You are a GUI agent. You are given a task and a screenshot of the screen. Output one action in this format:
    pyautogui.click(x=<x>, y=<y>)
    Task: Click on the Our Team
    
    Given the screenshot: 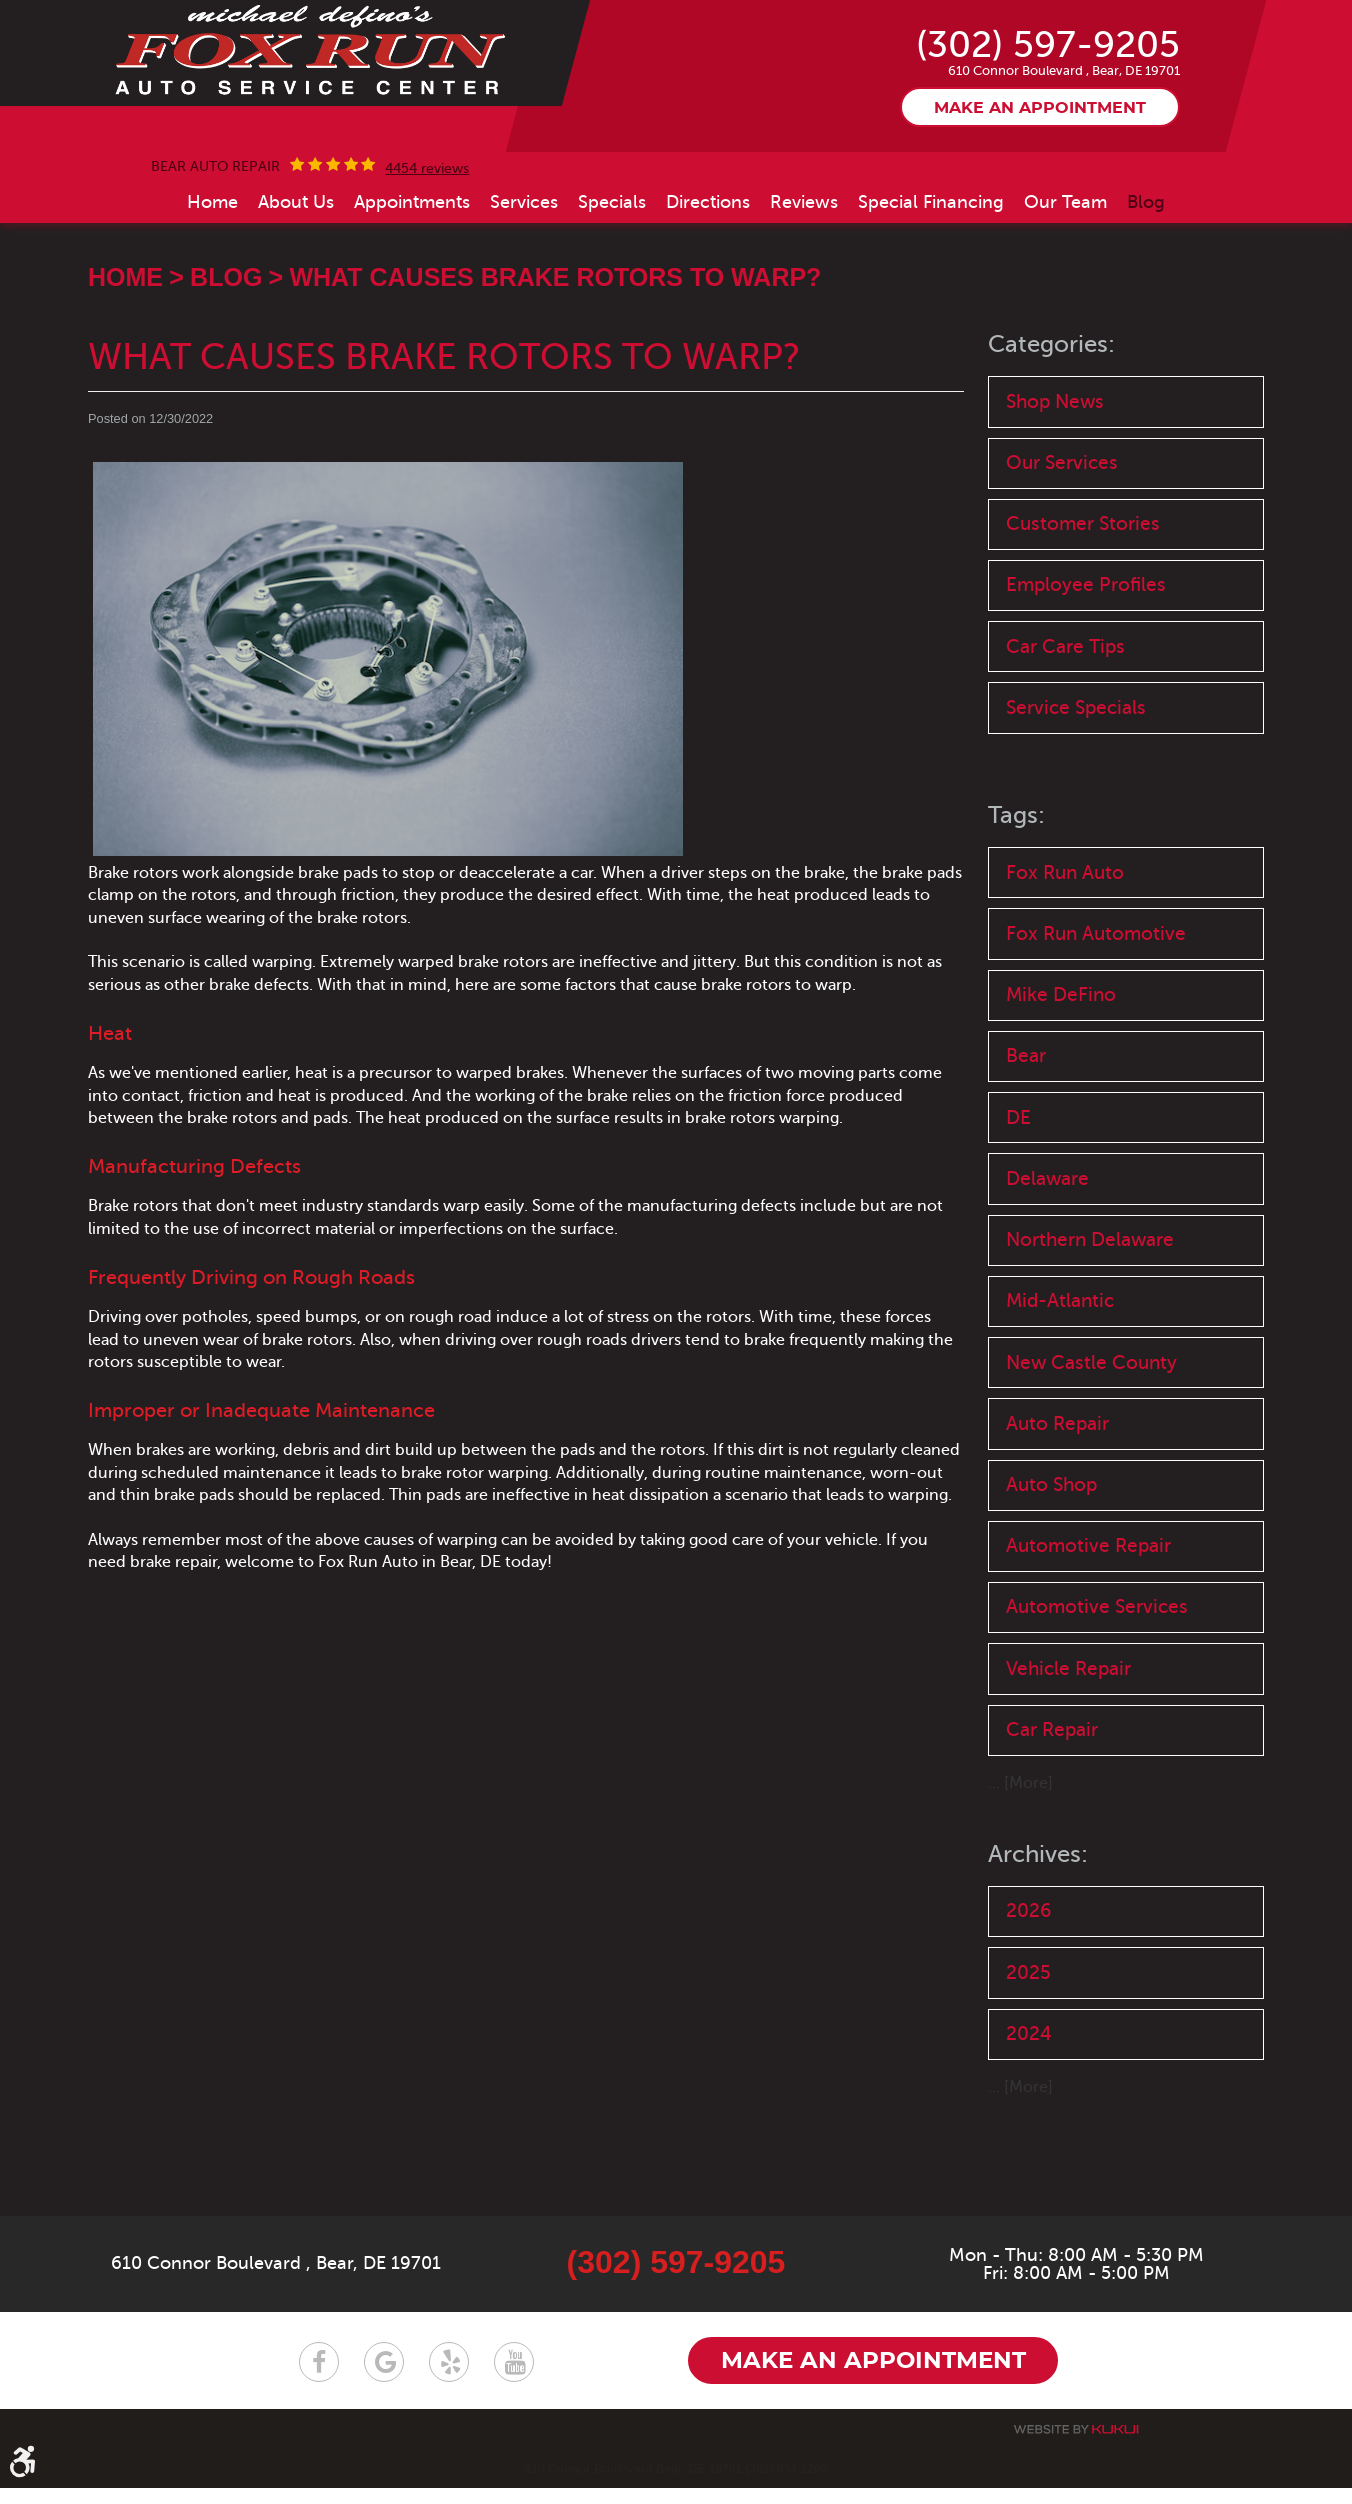 What is the action you would take?
    pyautogui.click(x=1065, y=287)
    